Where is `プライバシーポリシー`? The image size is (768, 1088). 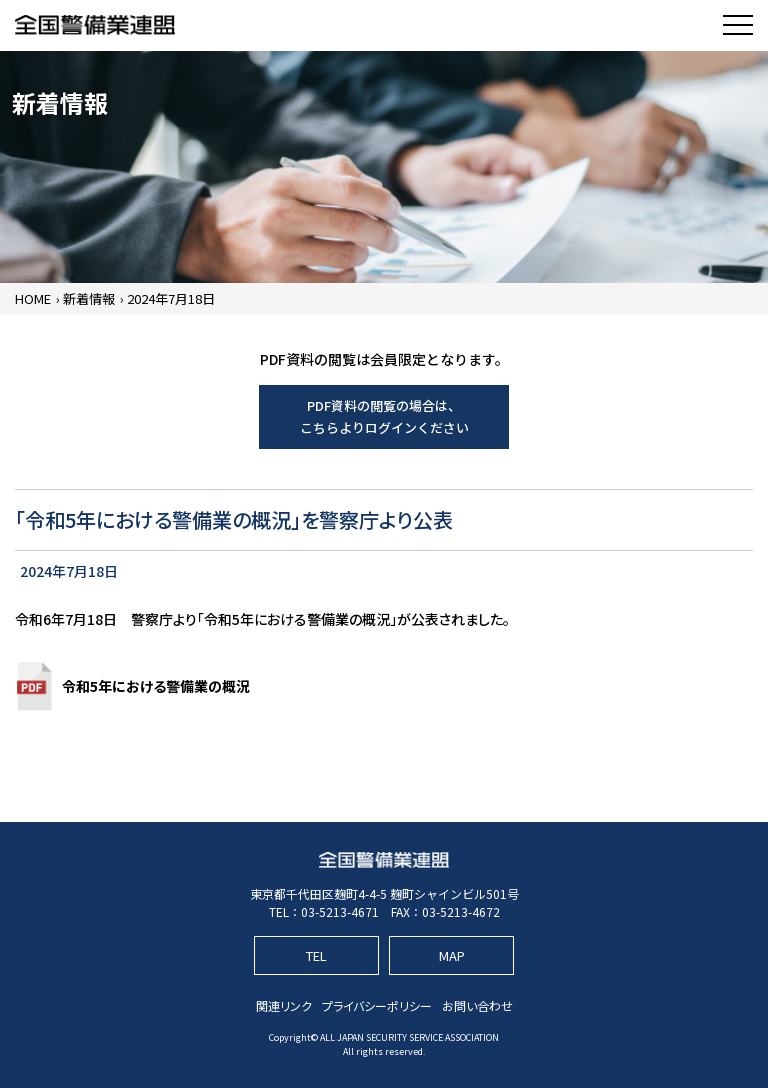 プライバシーポリシー is located at coordinates (377, 1005).